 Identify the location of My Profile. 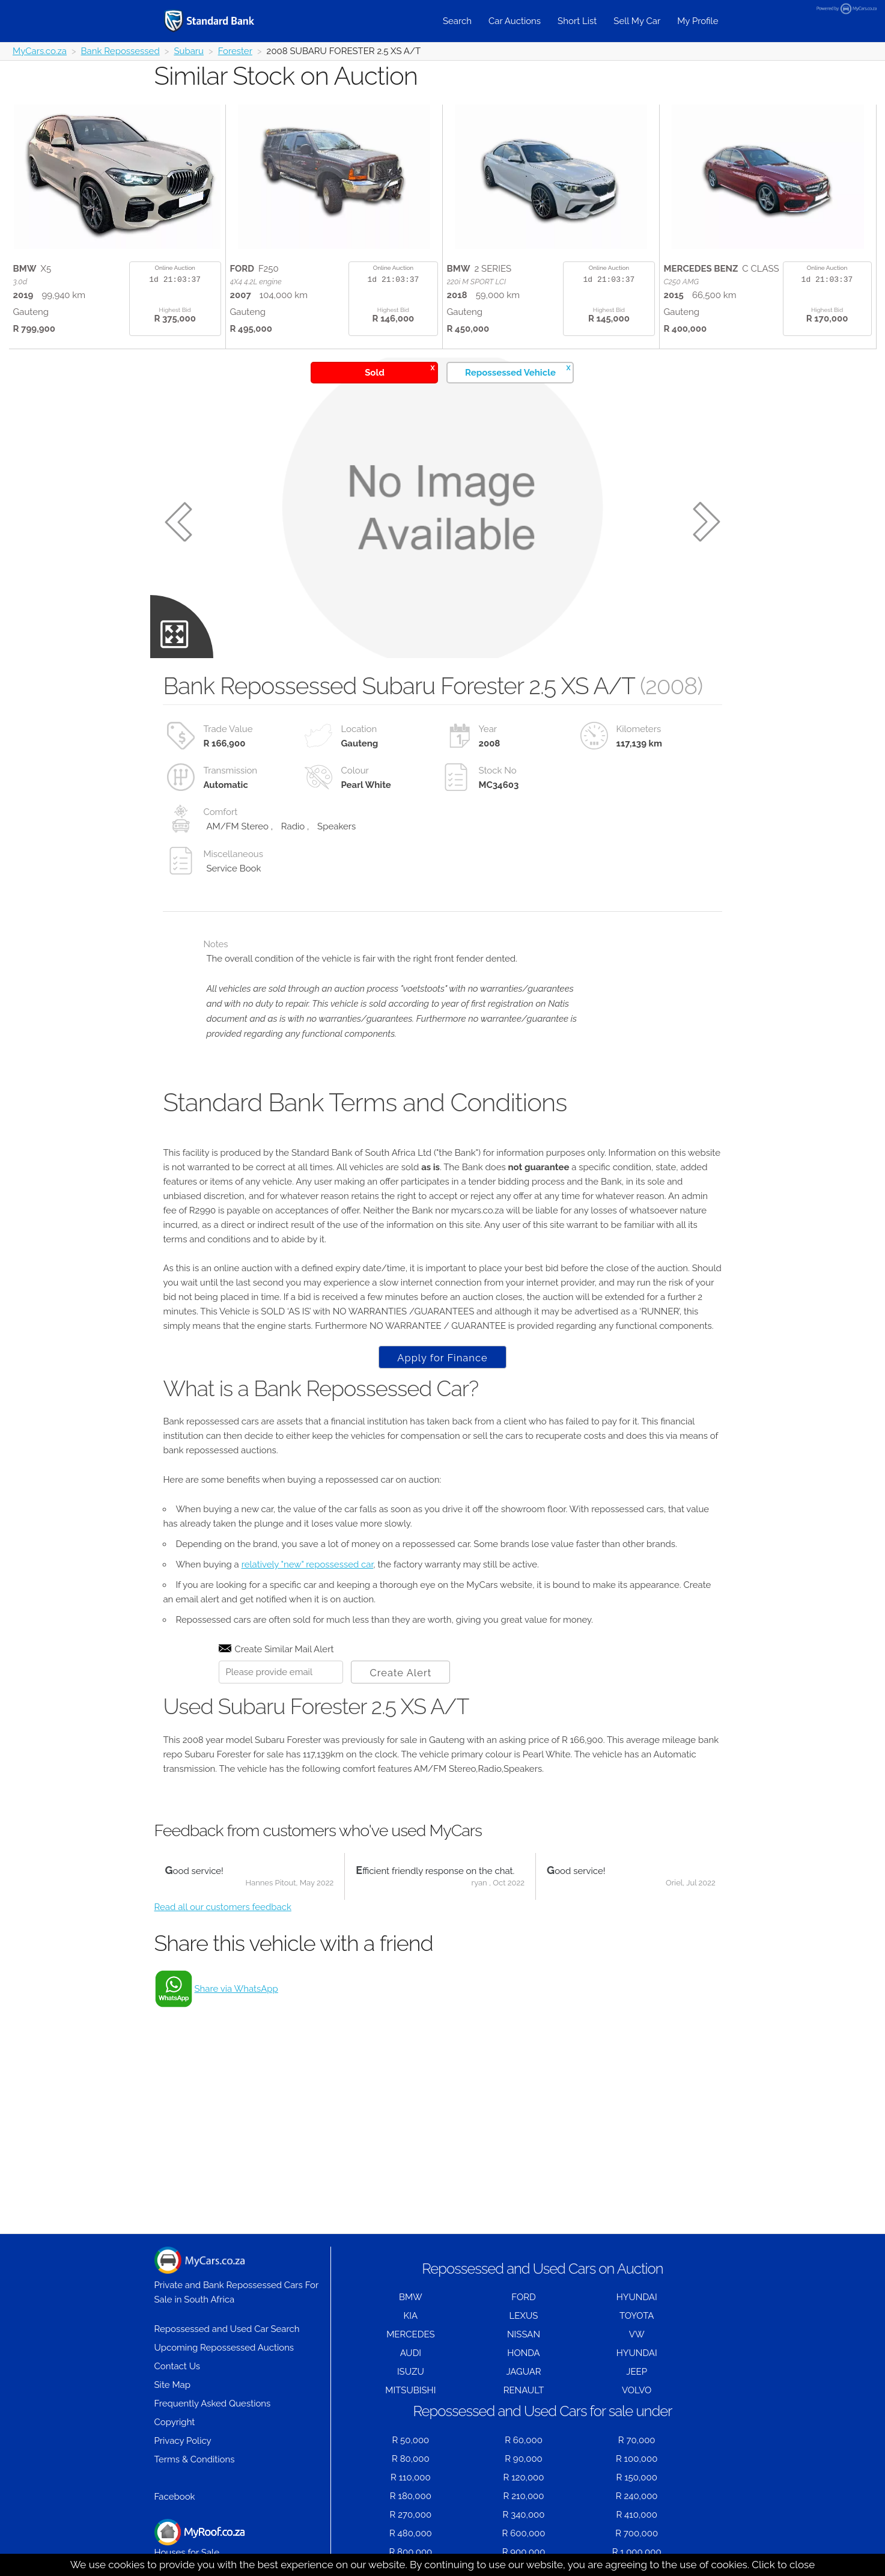
(697, 21).